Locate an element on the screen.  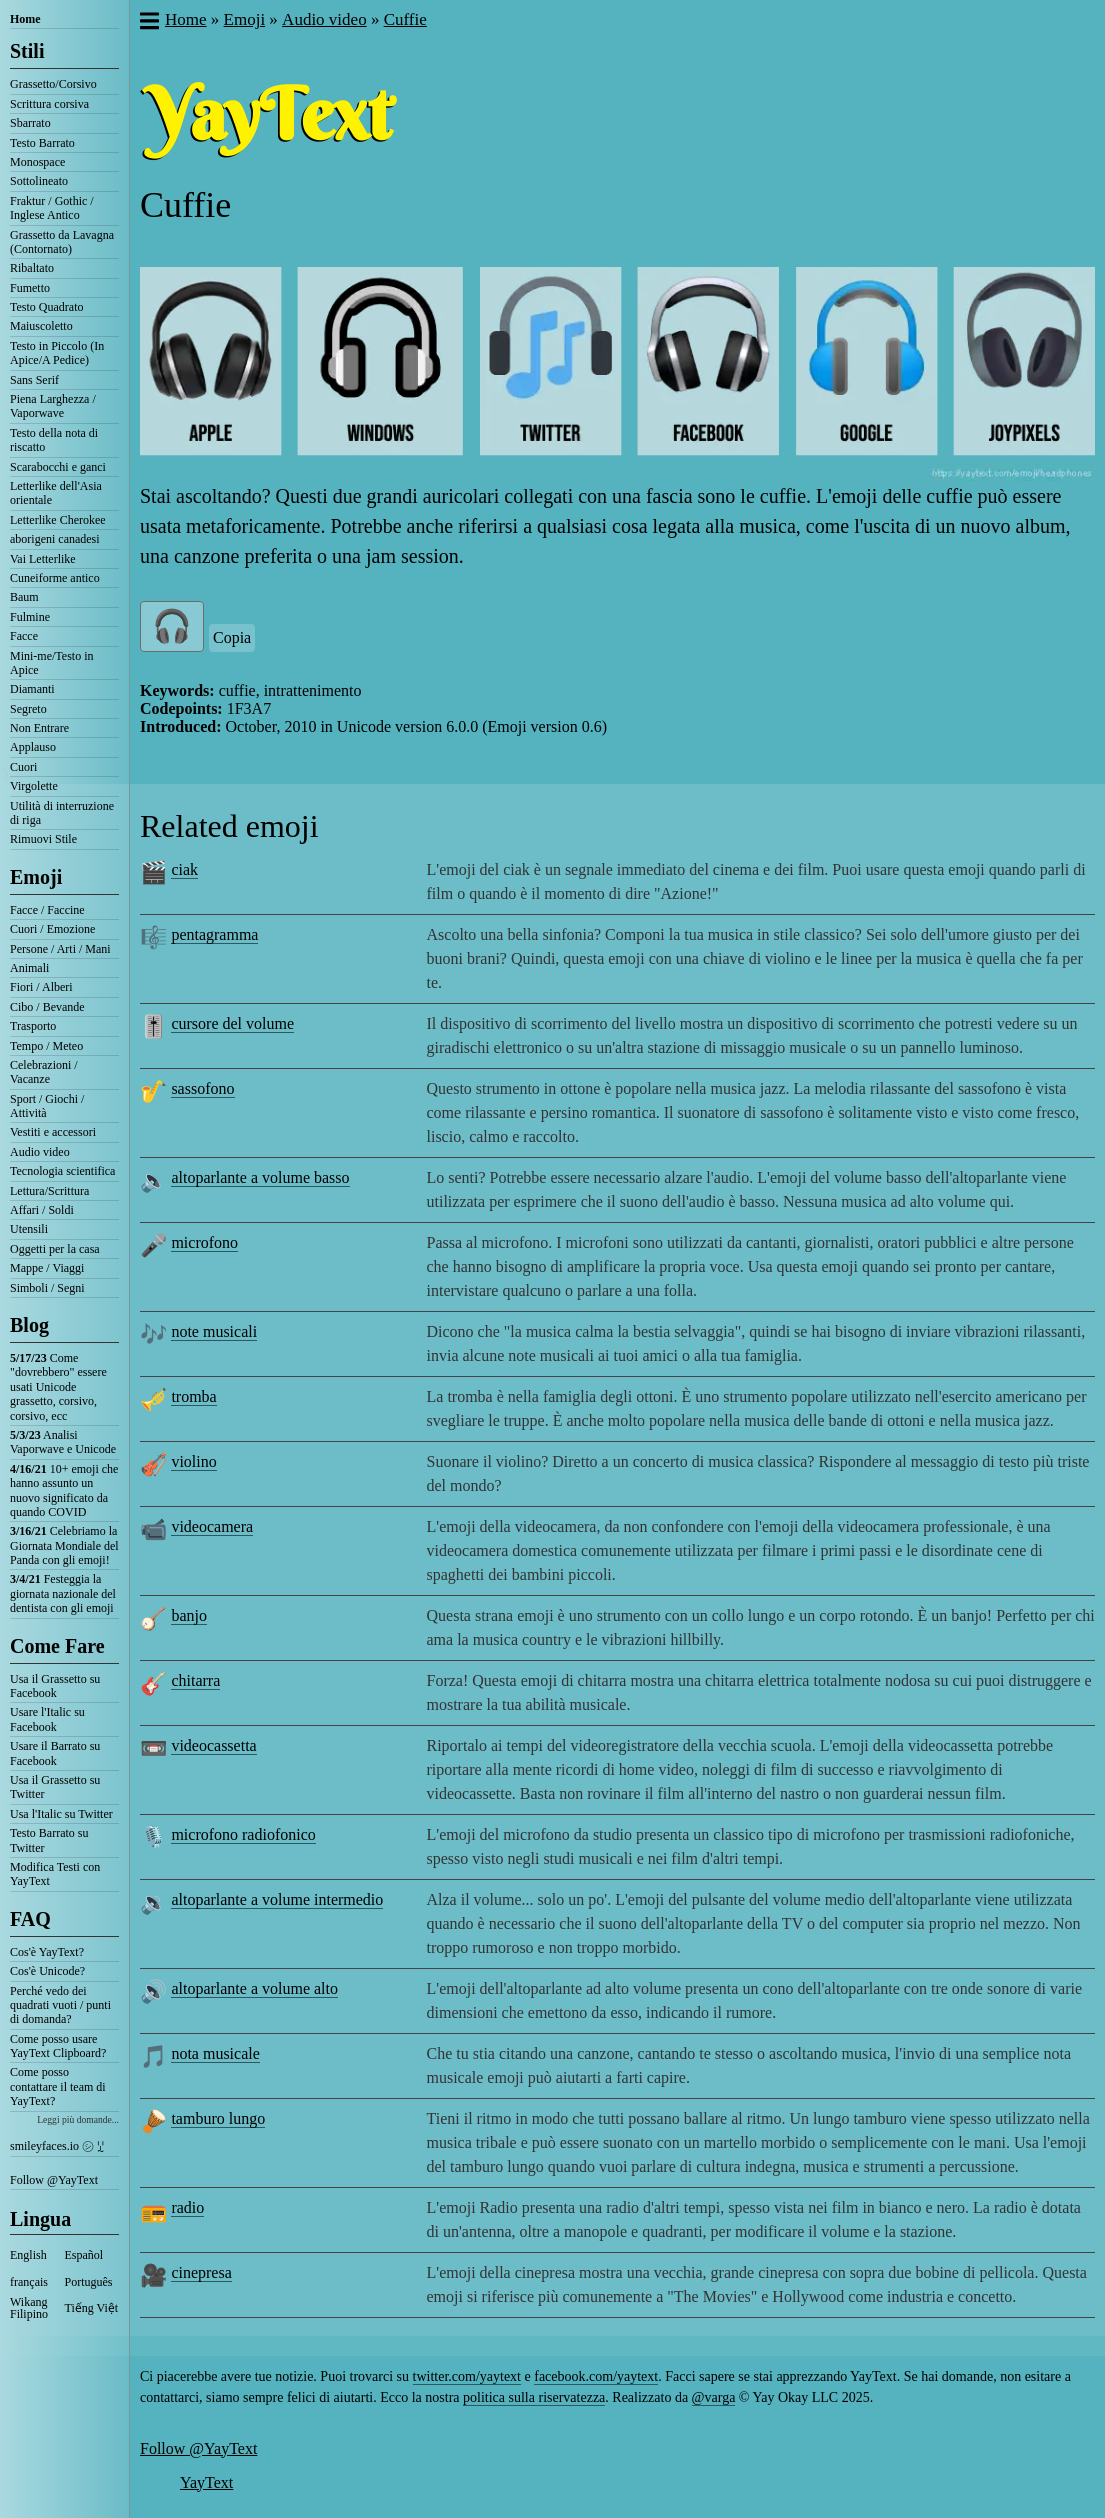
@varga is located at coordinates (714, 2397).